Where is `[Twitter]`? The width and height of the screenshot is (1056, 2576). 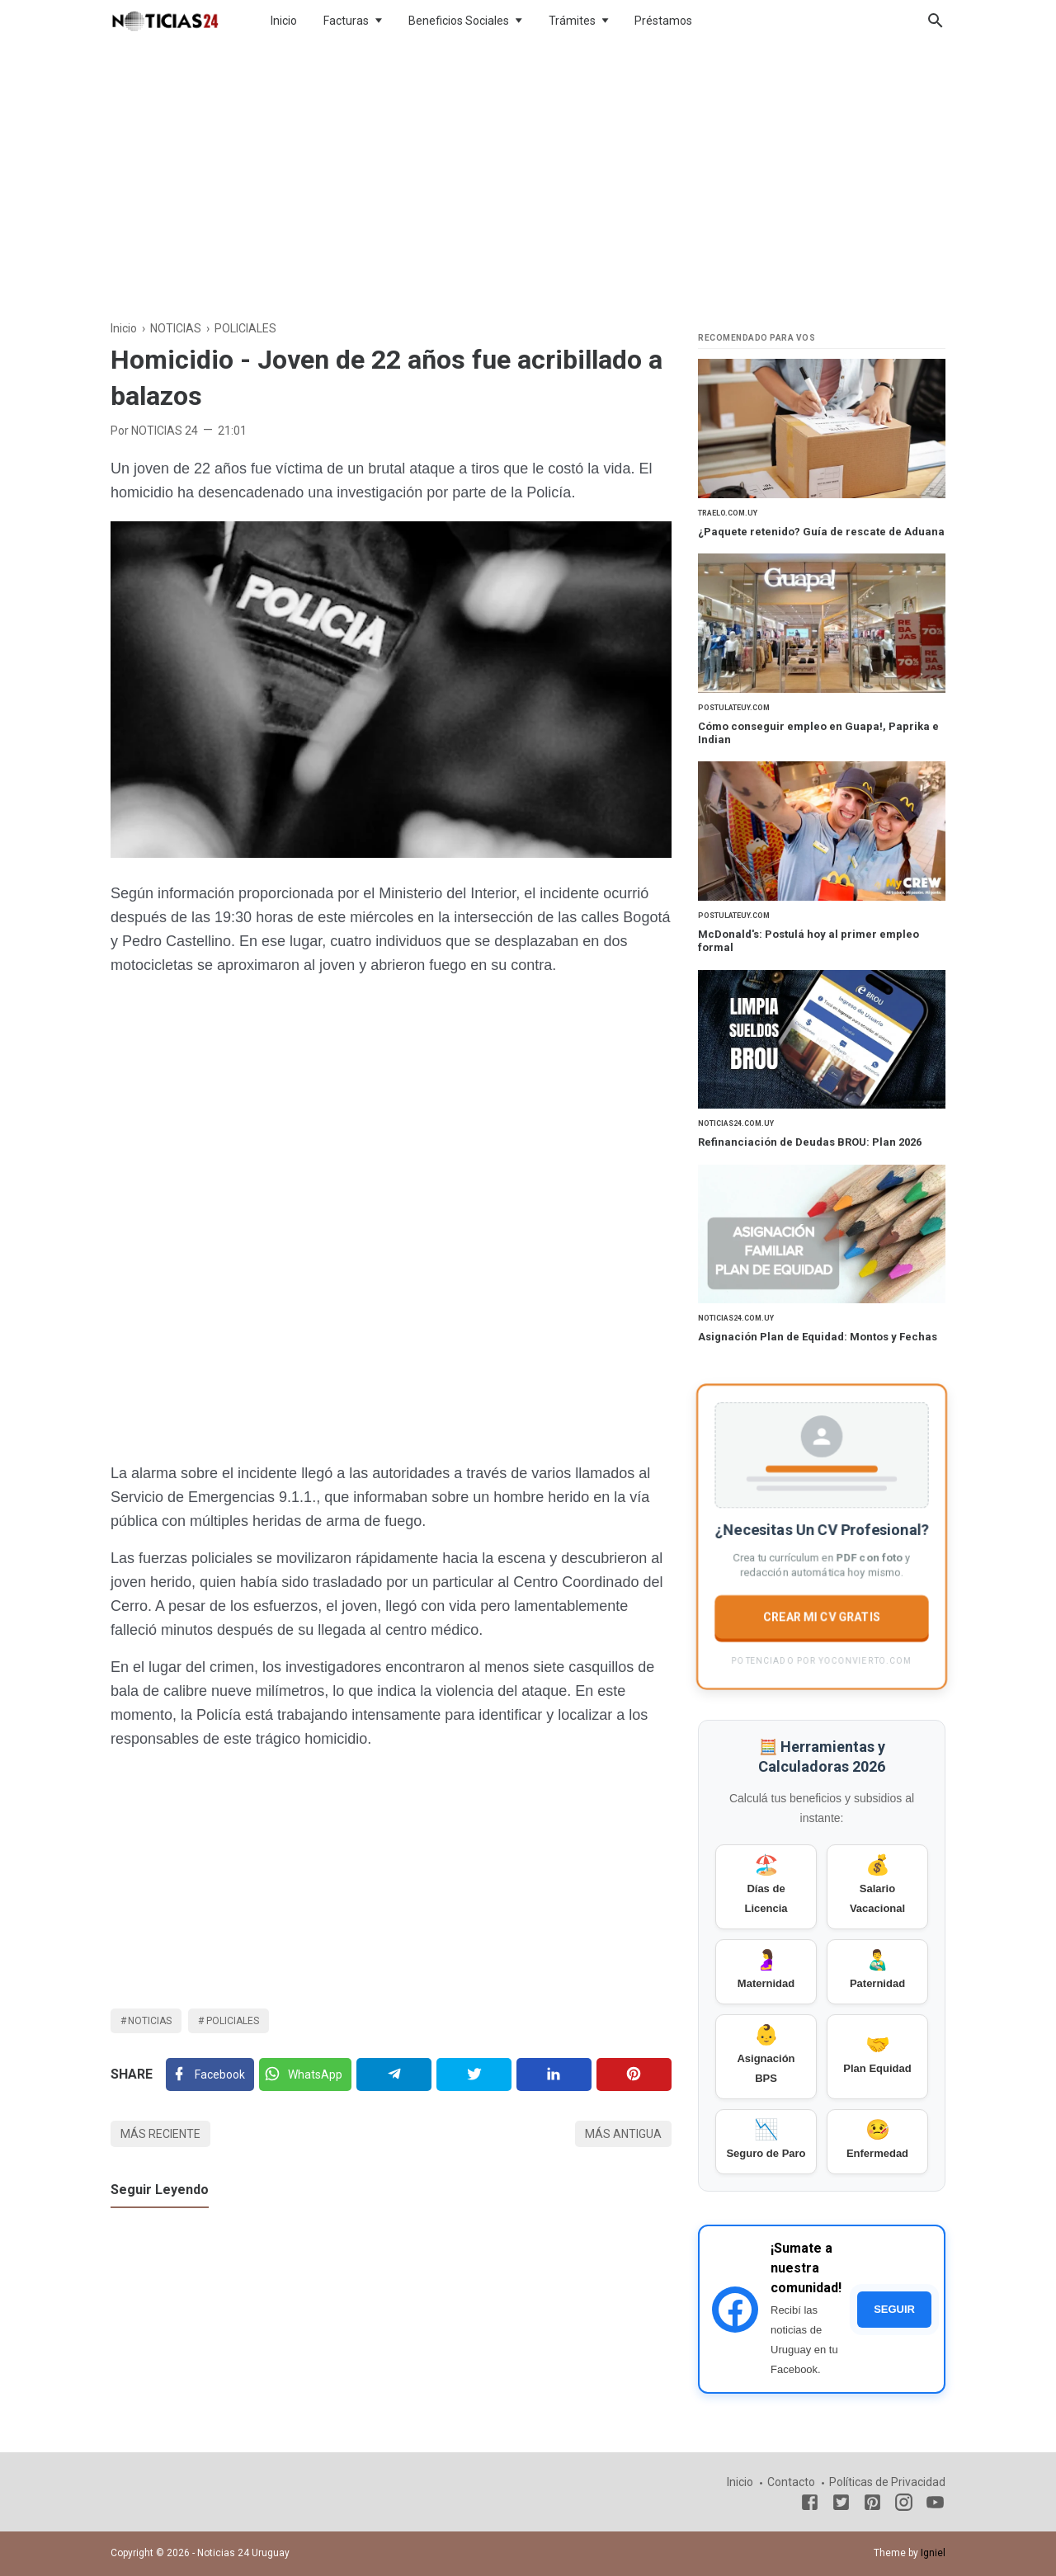
[Twitter] is located at coordinates (305, 2074).